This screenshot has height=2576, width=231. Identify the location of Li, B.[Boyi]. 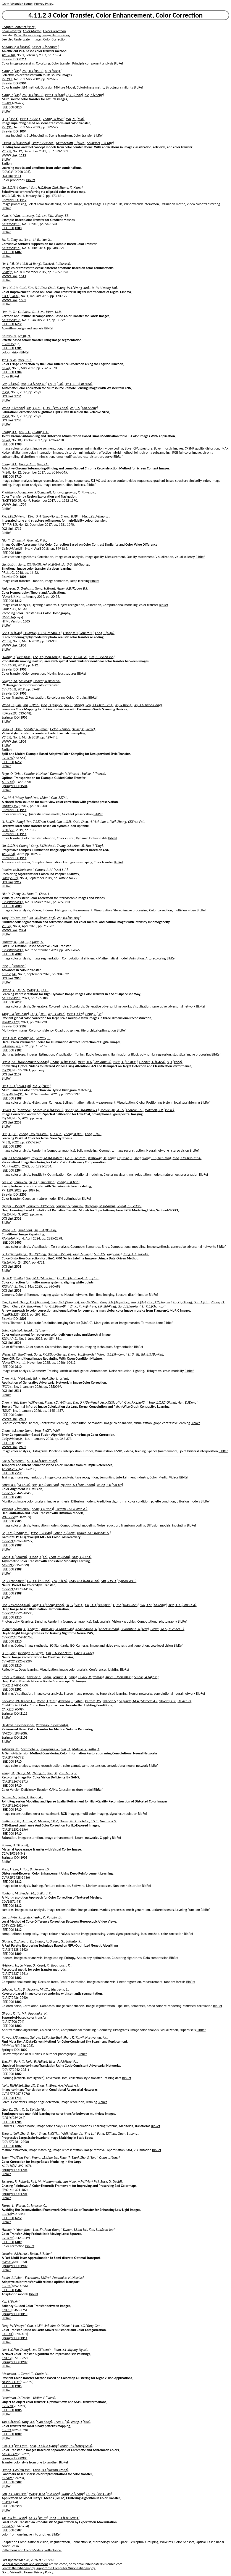
(9, 1653).